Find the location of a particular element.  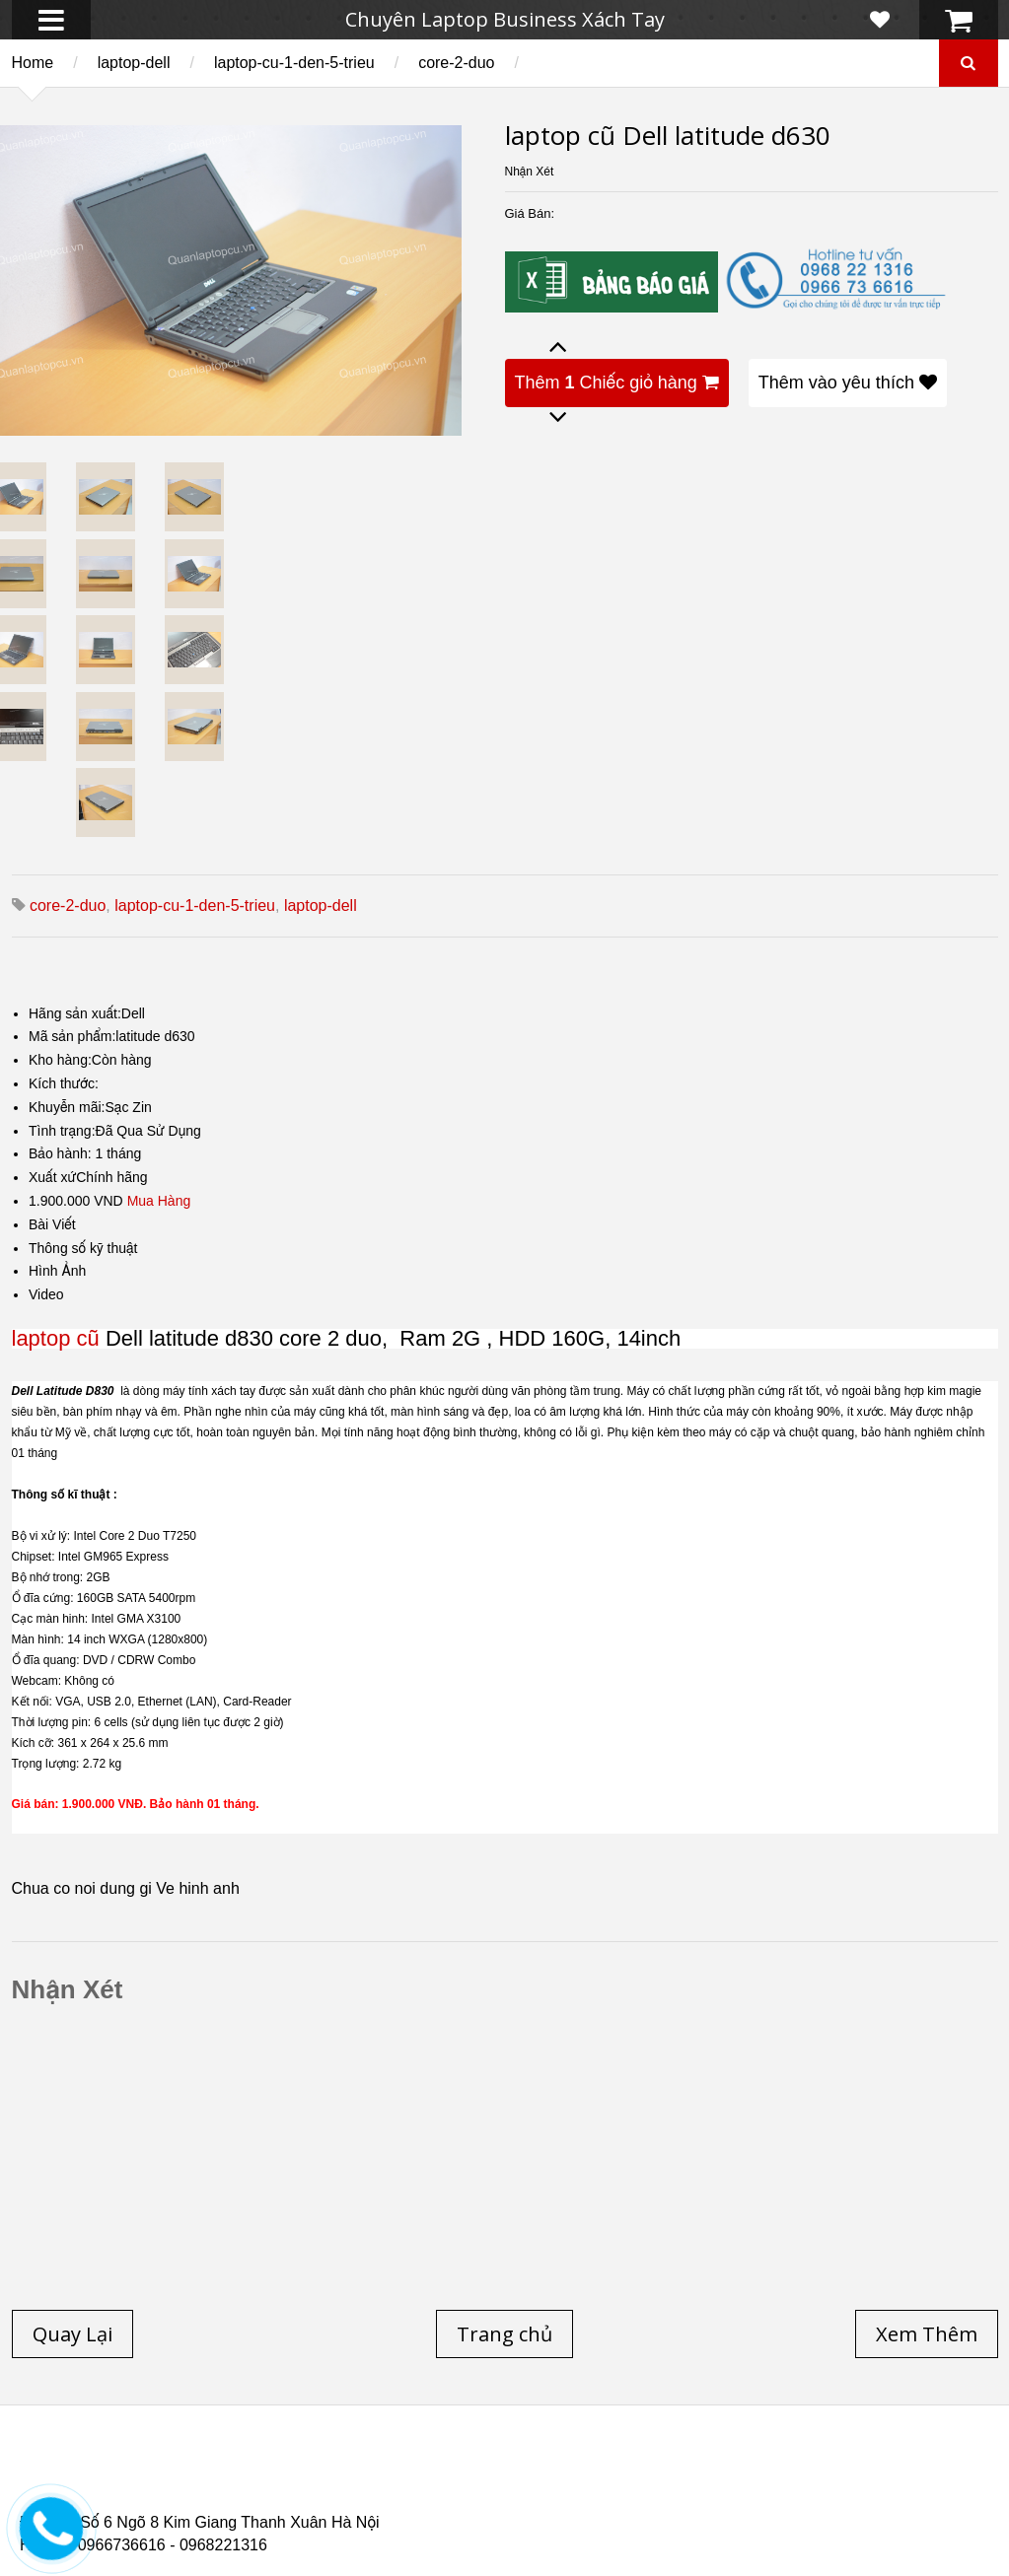

Laptop cũ Hà Nội is located at coordinates (810, 2470).